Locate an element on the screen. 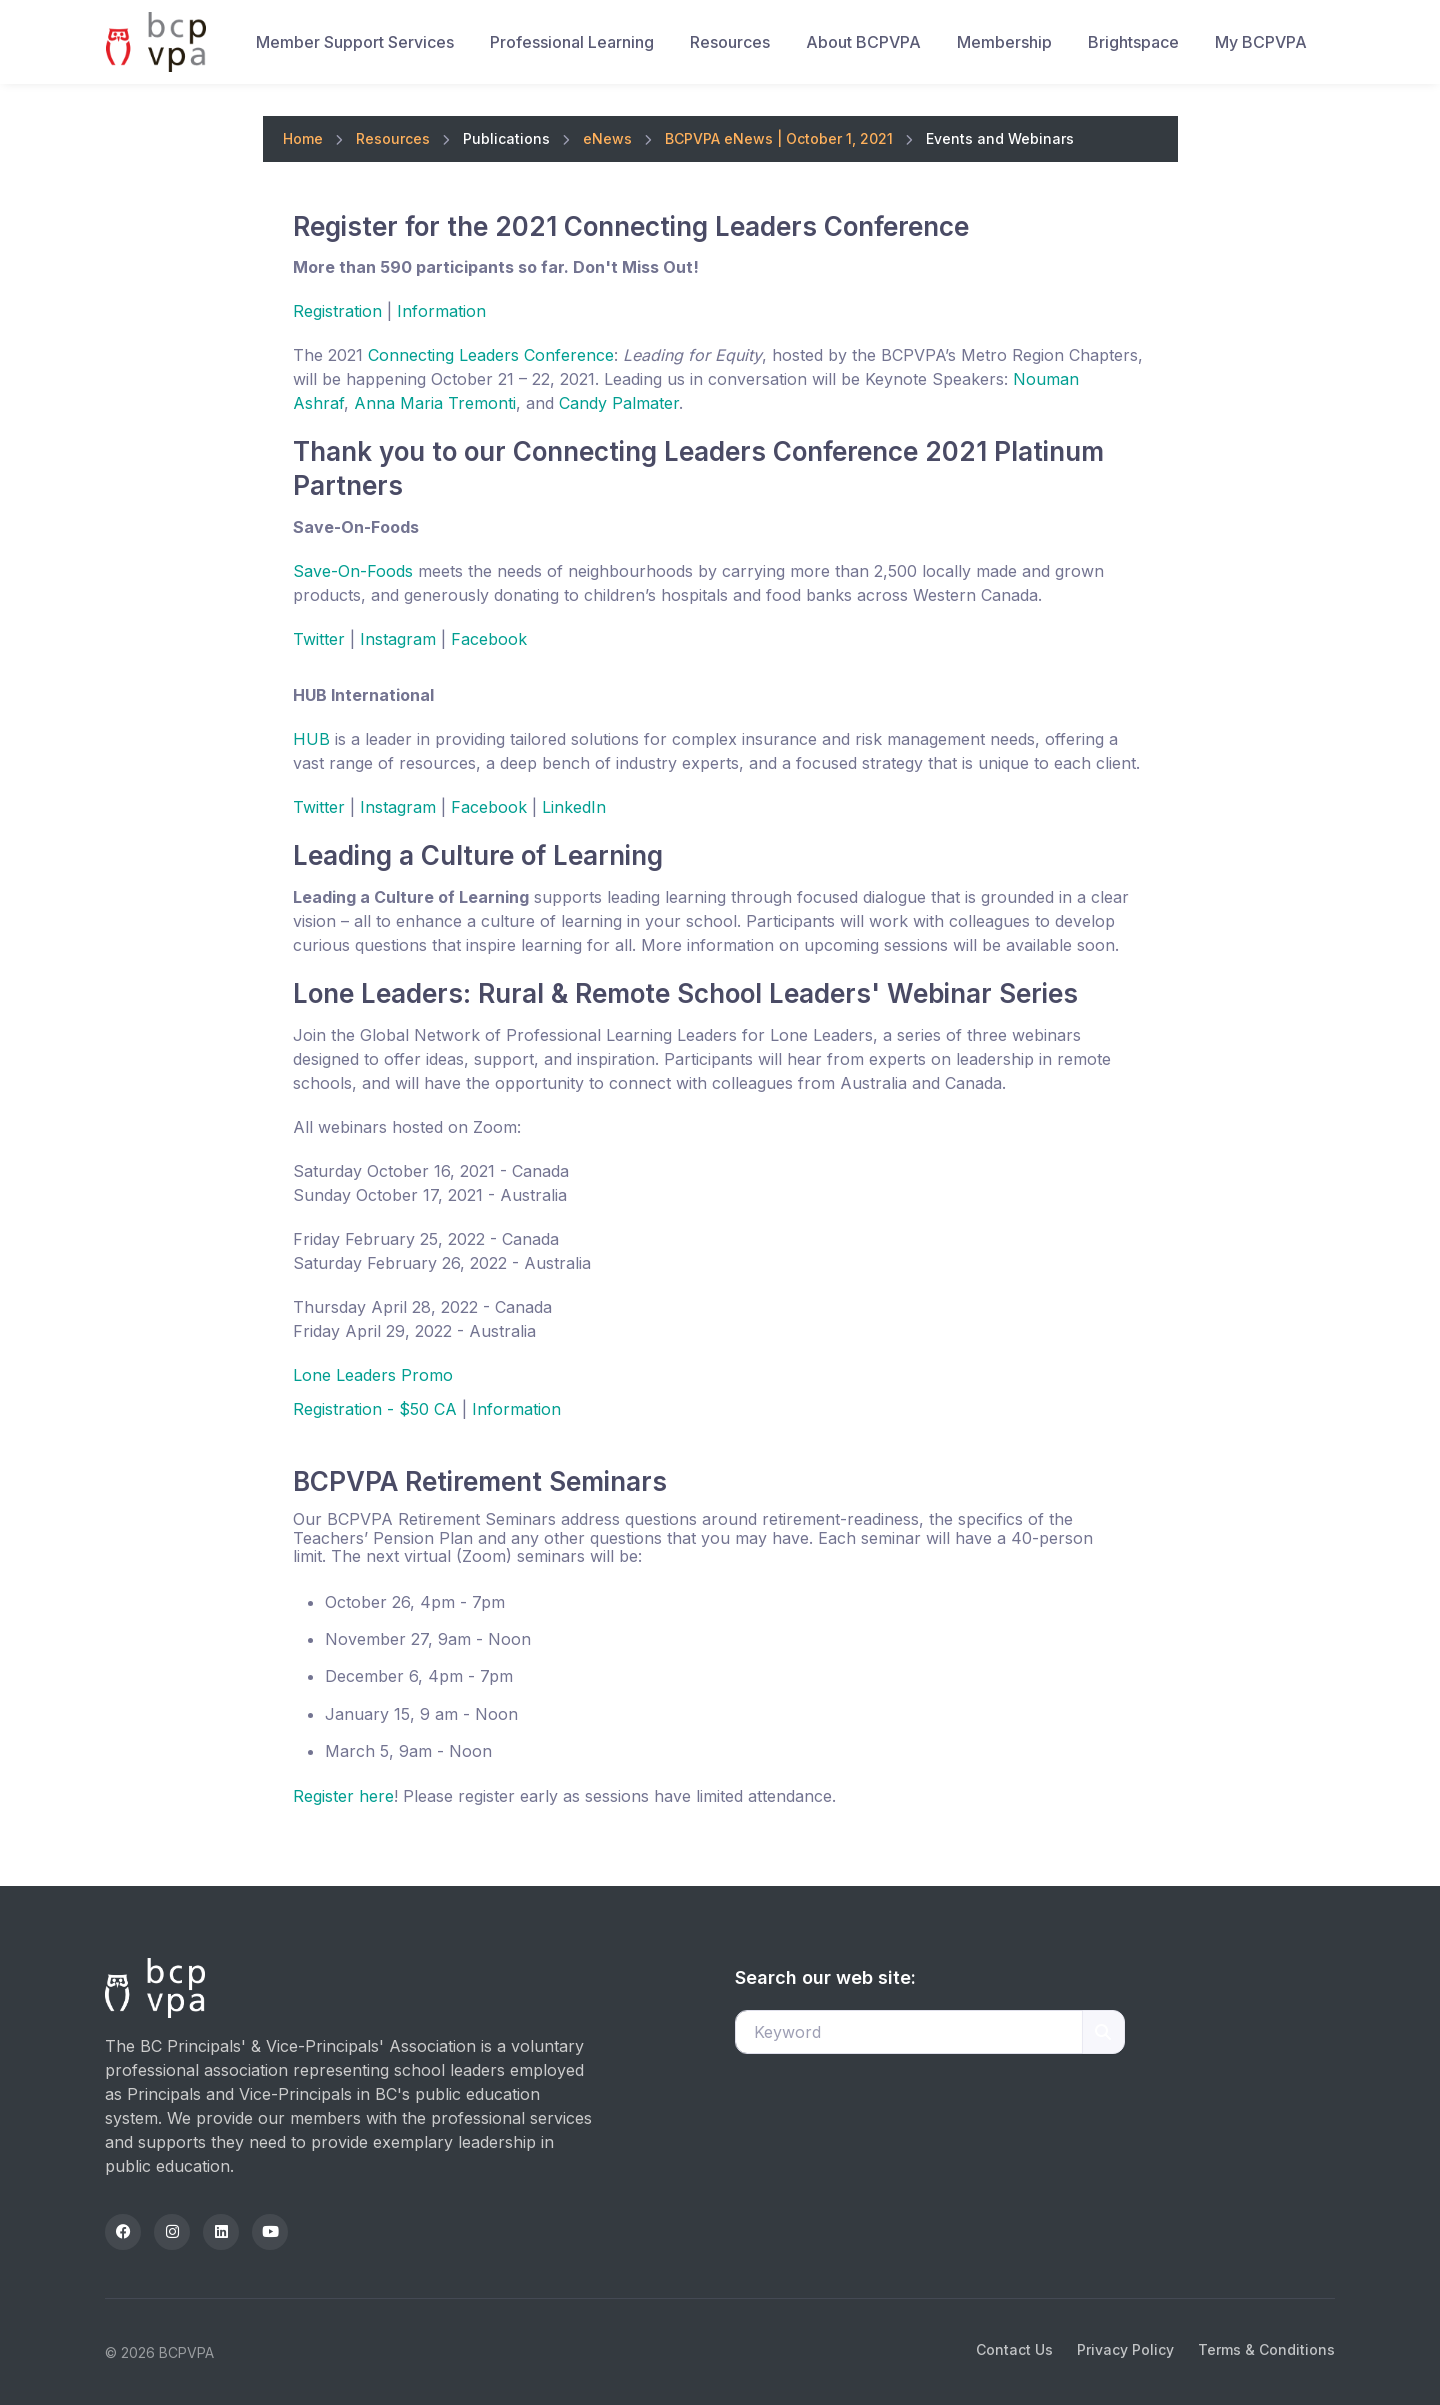  Twitter is located at coordinates (319, 639).